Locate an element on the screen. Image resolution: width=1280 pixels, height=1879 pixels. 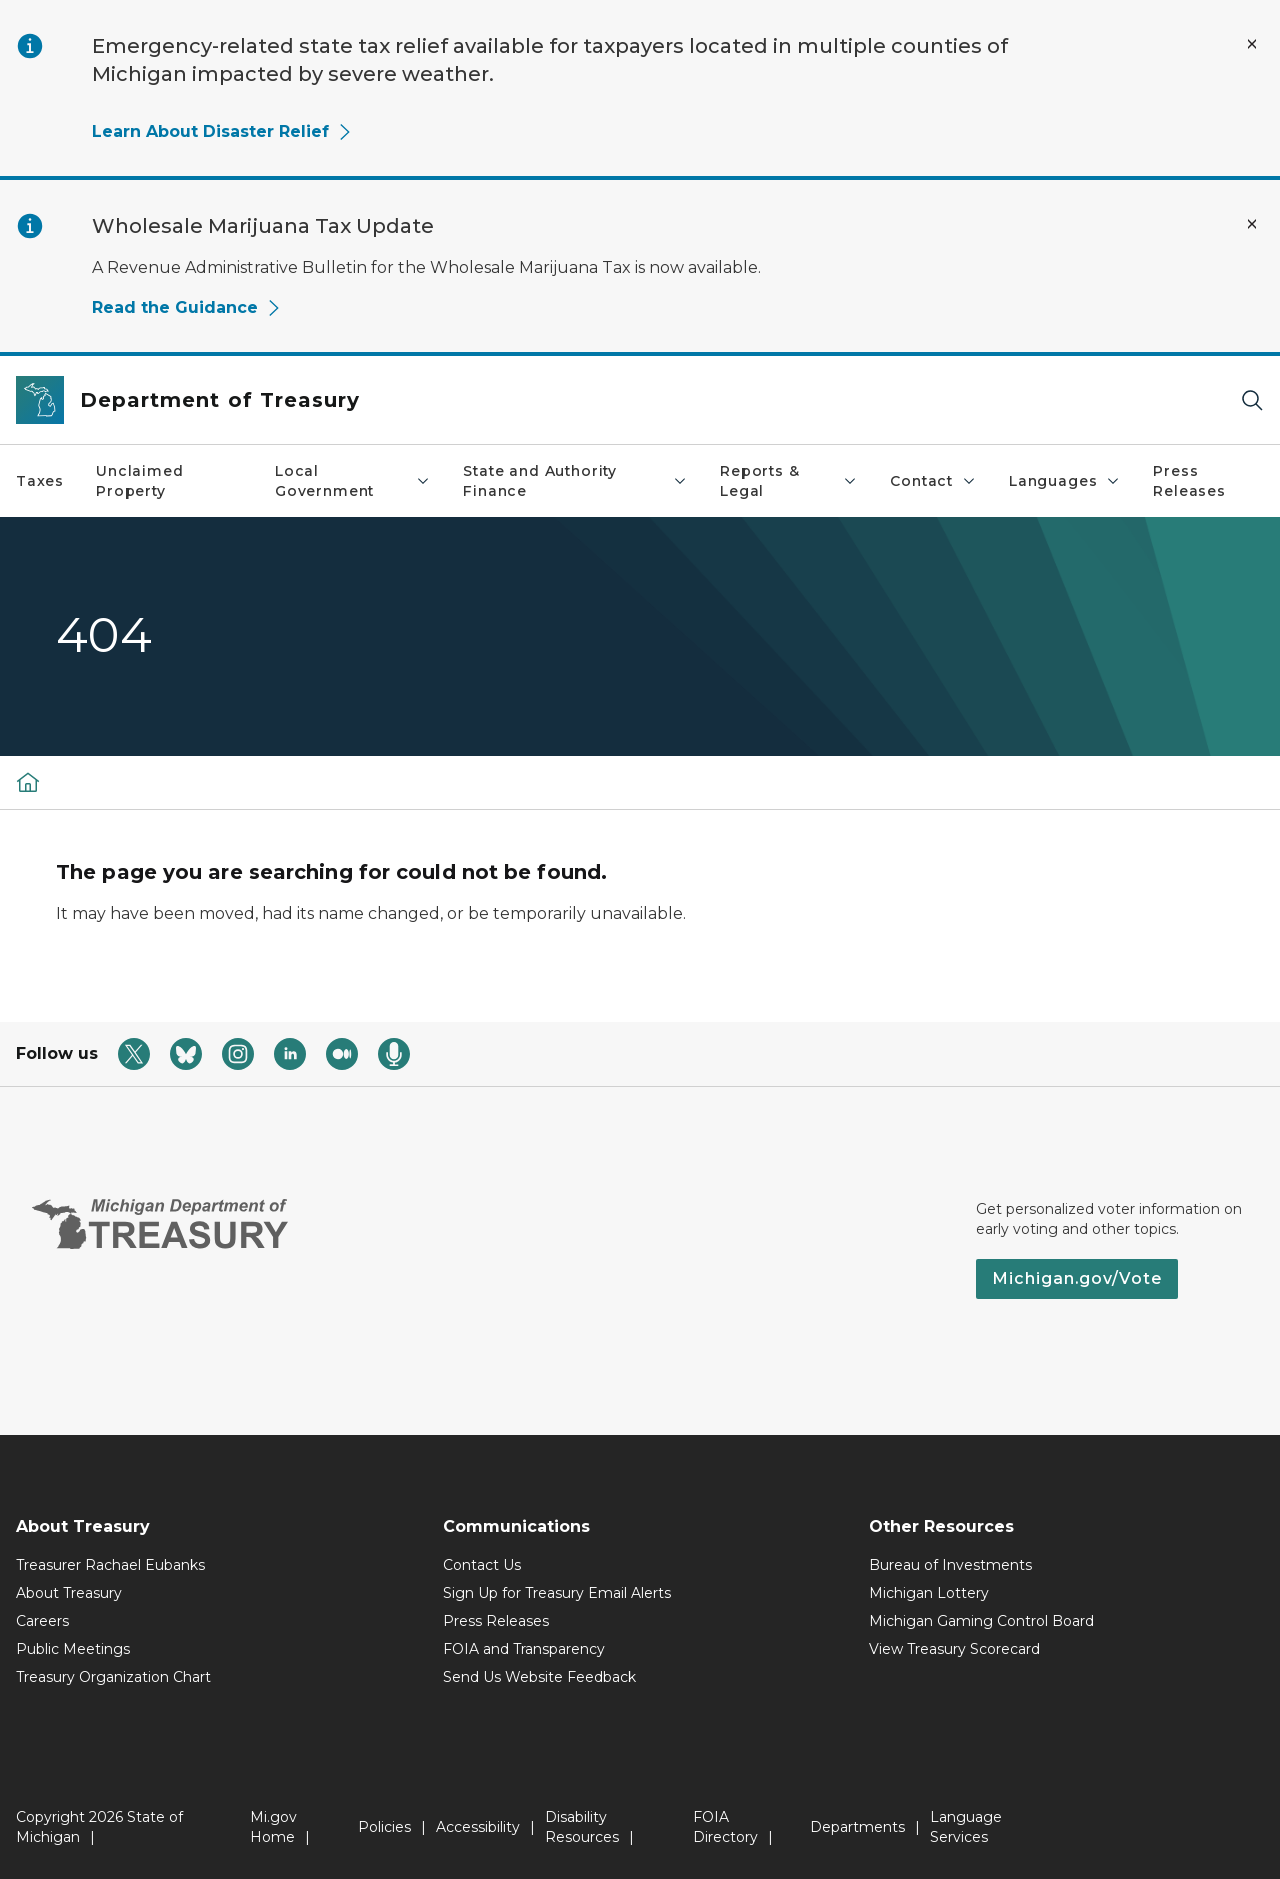
Learn About Disaster Relief is located at coordinates (222, 131).